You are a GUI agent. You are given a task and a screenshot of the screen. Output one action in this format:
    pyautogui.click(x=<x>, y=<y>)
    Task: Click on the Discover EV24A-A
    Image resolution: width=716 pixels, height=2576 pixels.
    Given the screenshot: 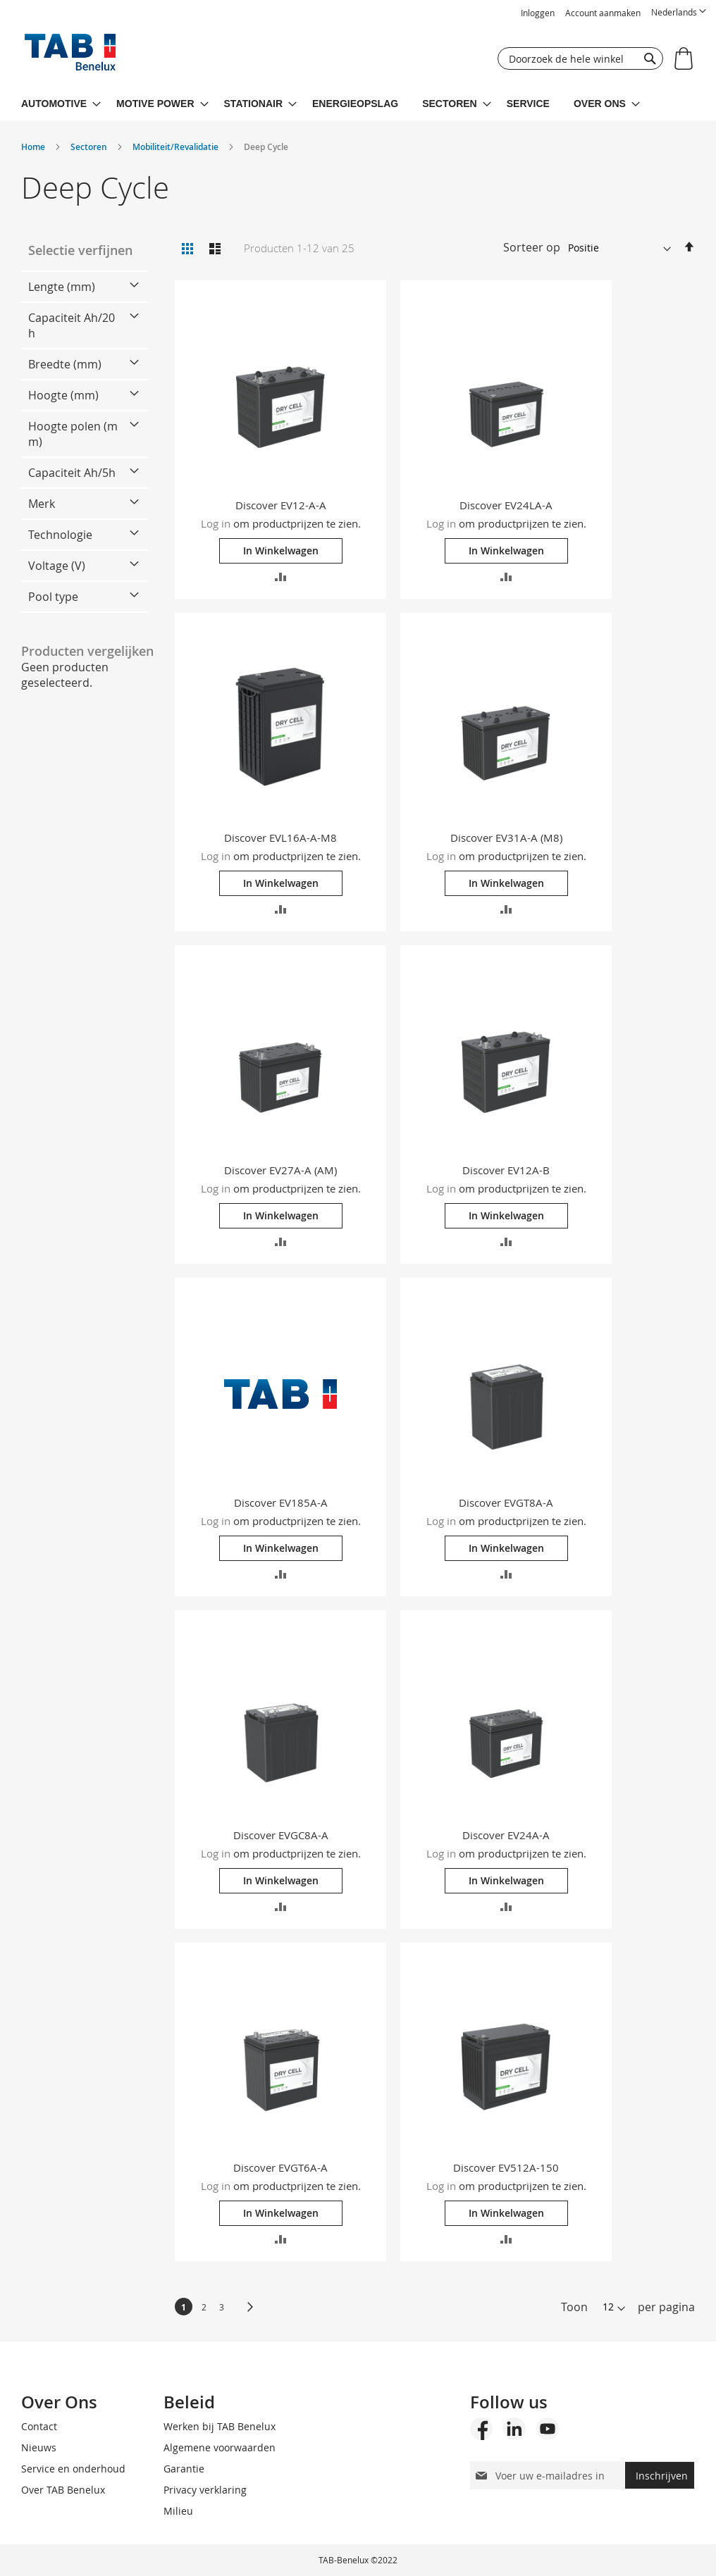 What is the action you would take?
    pyautogui.click(x=506, y=1835)
    